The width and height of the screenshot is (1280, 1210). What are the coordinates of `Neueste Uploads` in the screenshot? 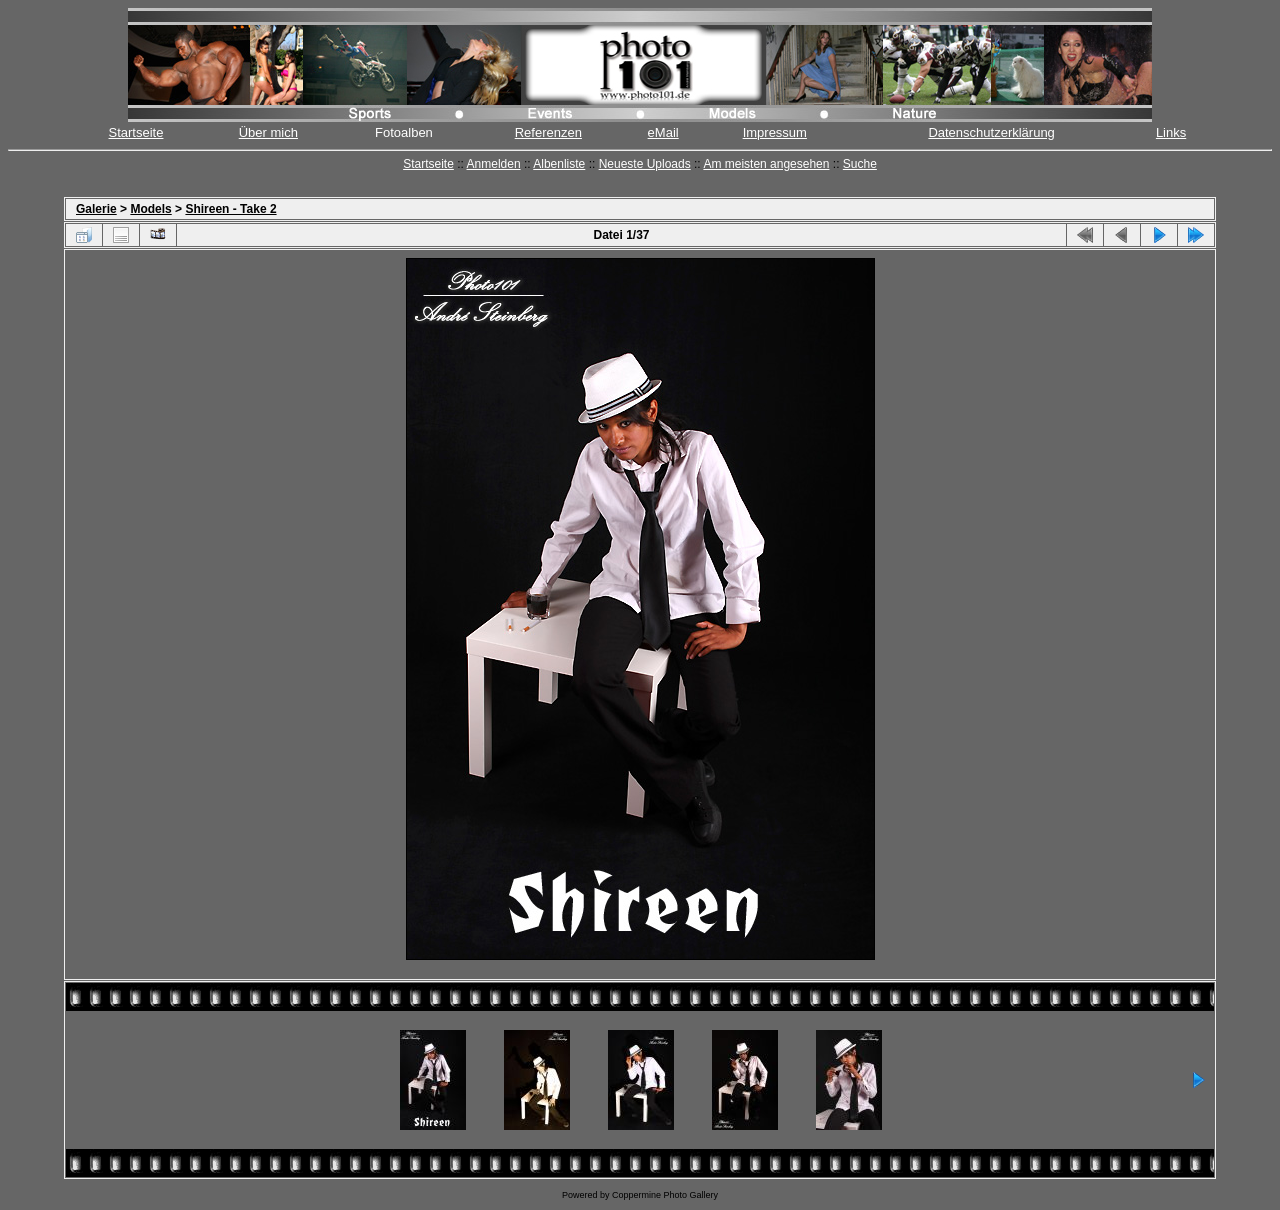 It's located at (645, 164).